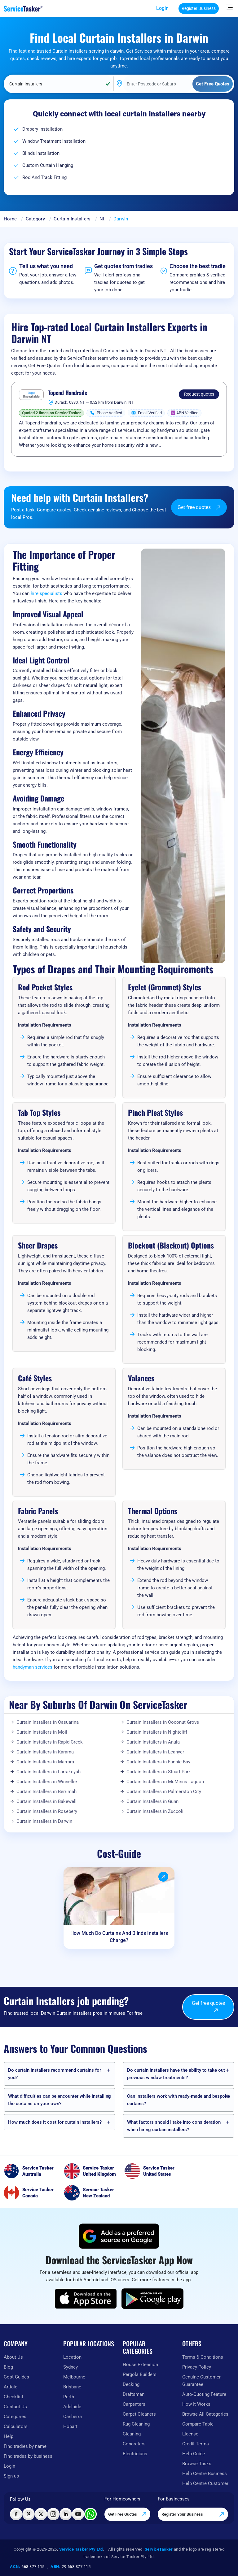  Describe the element at coordinates (16, 2514) in the screenshot. I see `[Visit ServiceTasker on Facebook]` at that location.